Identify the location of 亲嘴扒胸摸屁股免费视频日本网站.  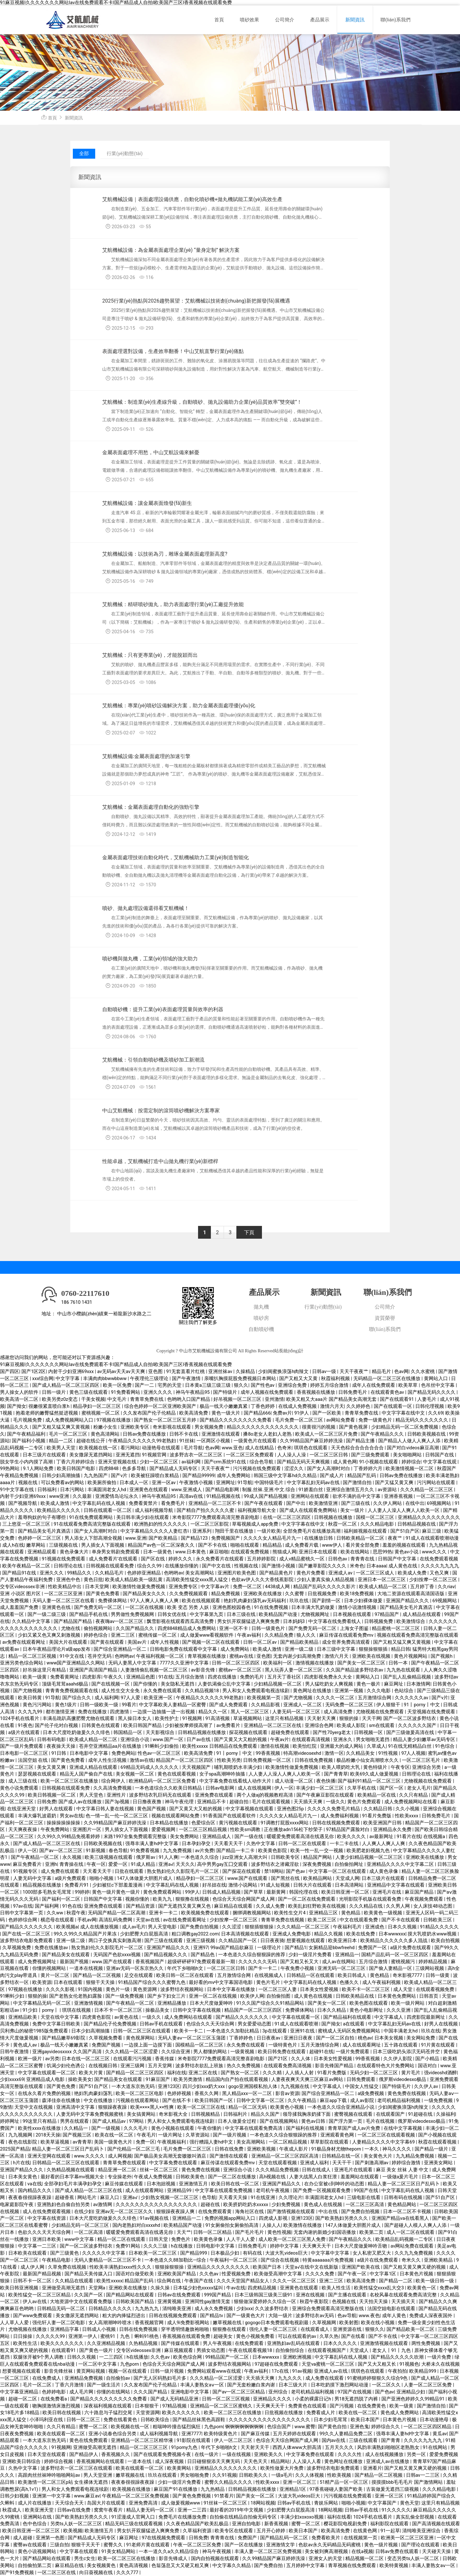
(240, 1378).